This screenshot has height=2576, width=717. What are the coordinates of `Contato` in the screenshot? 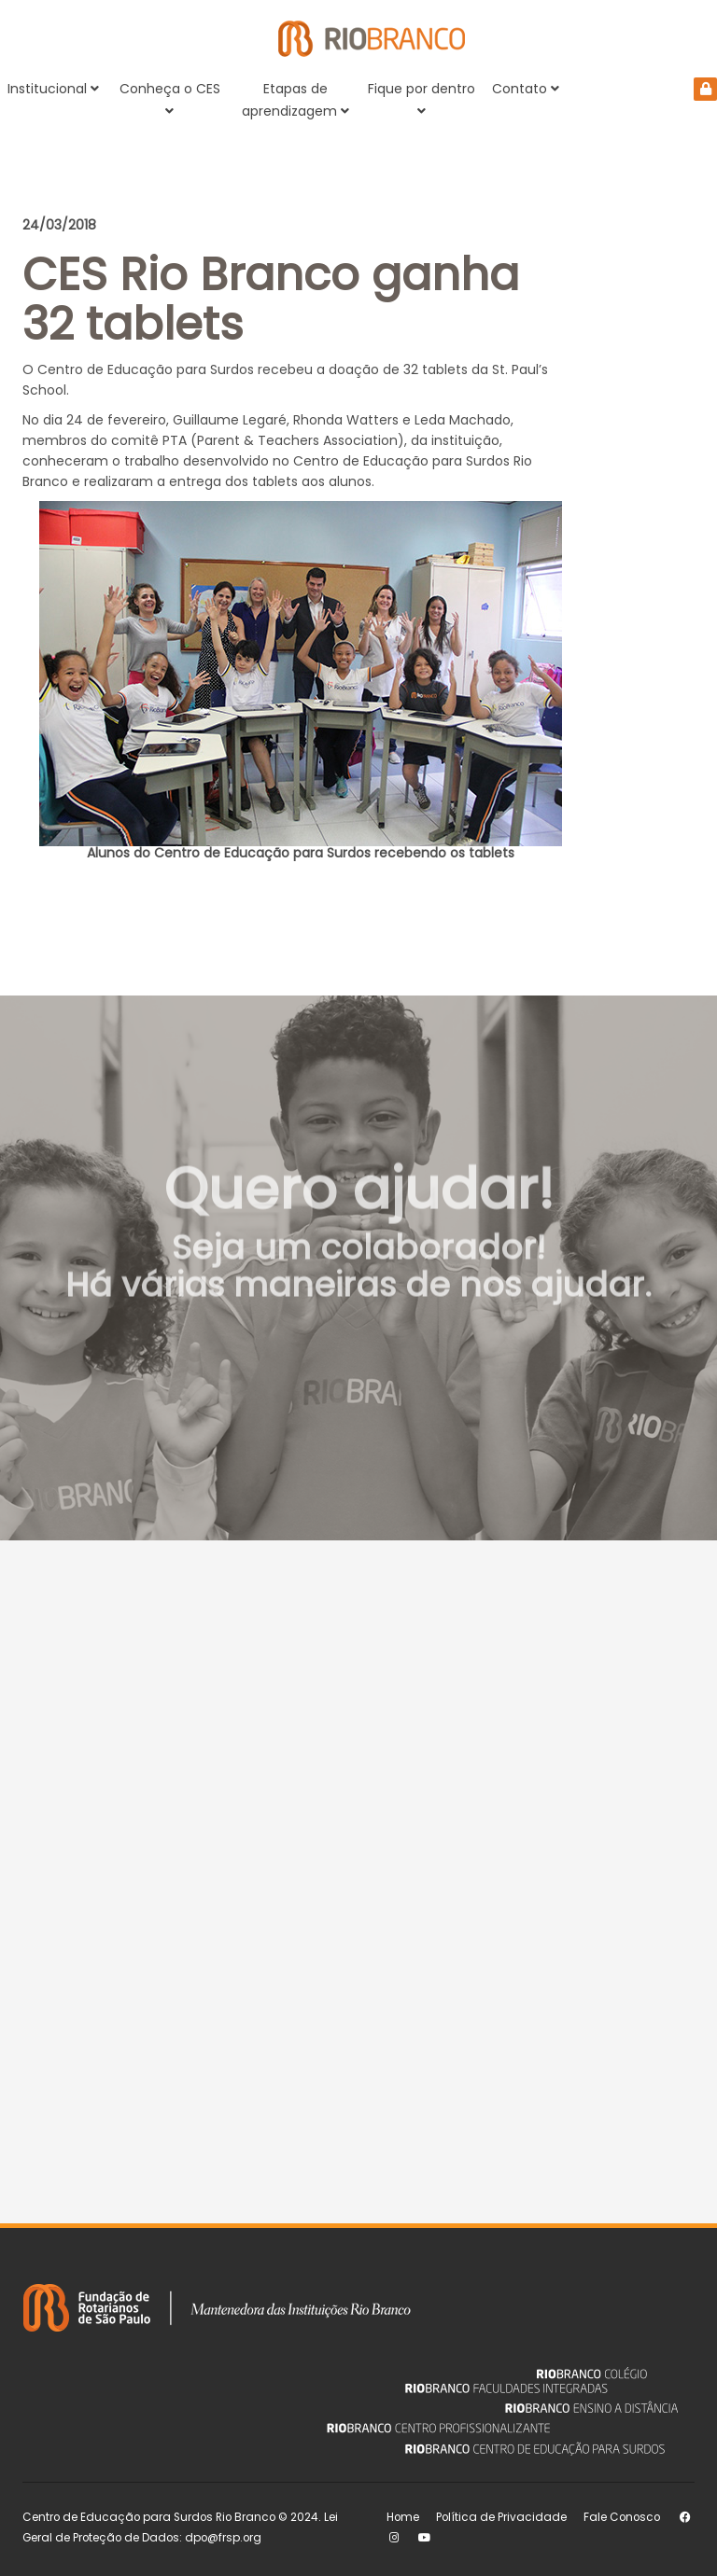 It's located at (525, 88).